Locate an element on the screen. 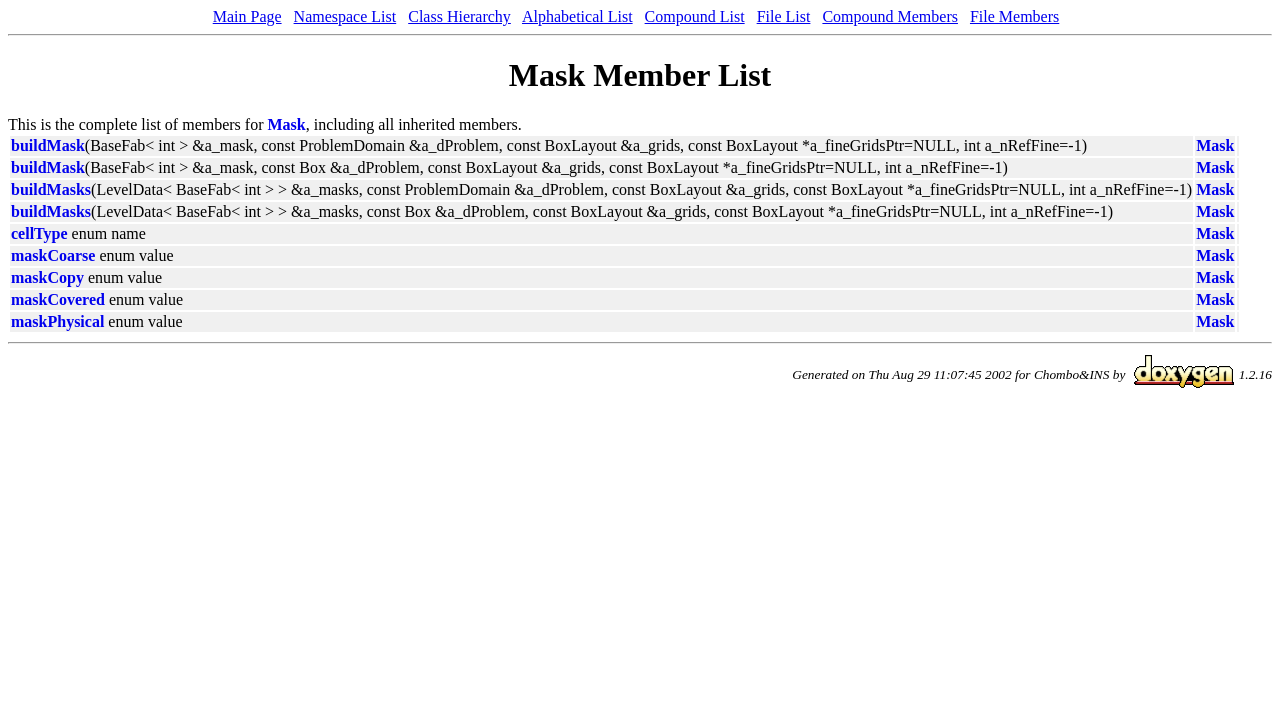  Main Page is located at coordinates (247, 16).